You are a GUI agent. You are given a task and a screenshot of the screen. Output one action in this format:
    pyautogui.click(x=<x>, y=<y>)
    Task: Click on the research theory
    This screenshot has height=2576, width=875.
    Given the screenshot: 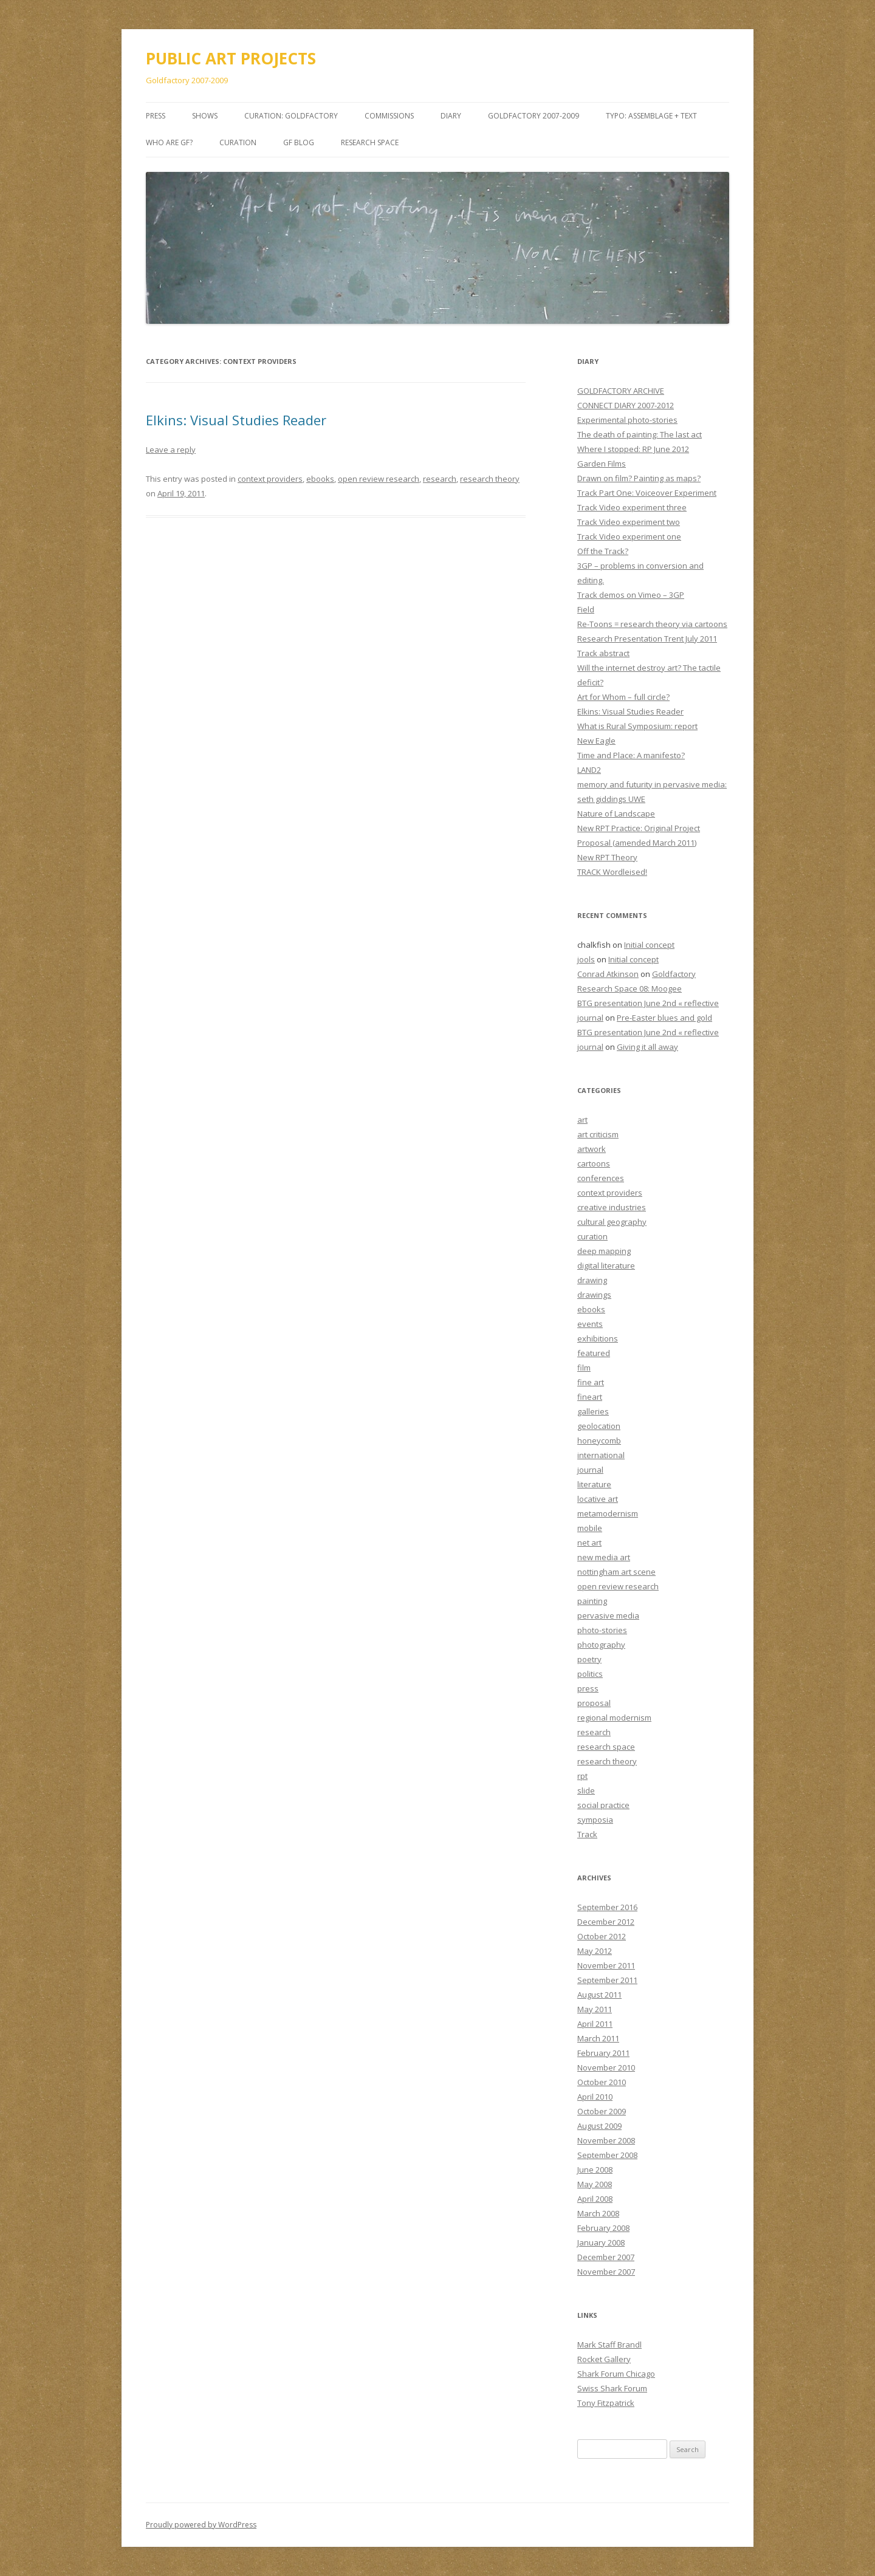 What is the action you would take?
    pyautogui.click(x=490, y=478)
    